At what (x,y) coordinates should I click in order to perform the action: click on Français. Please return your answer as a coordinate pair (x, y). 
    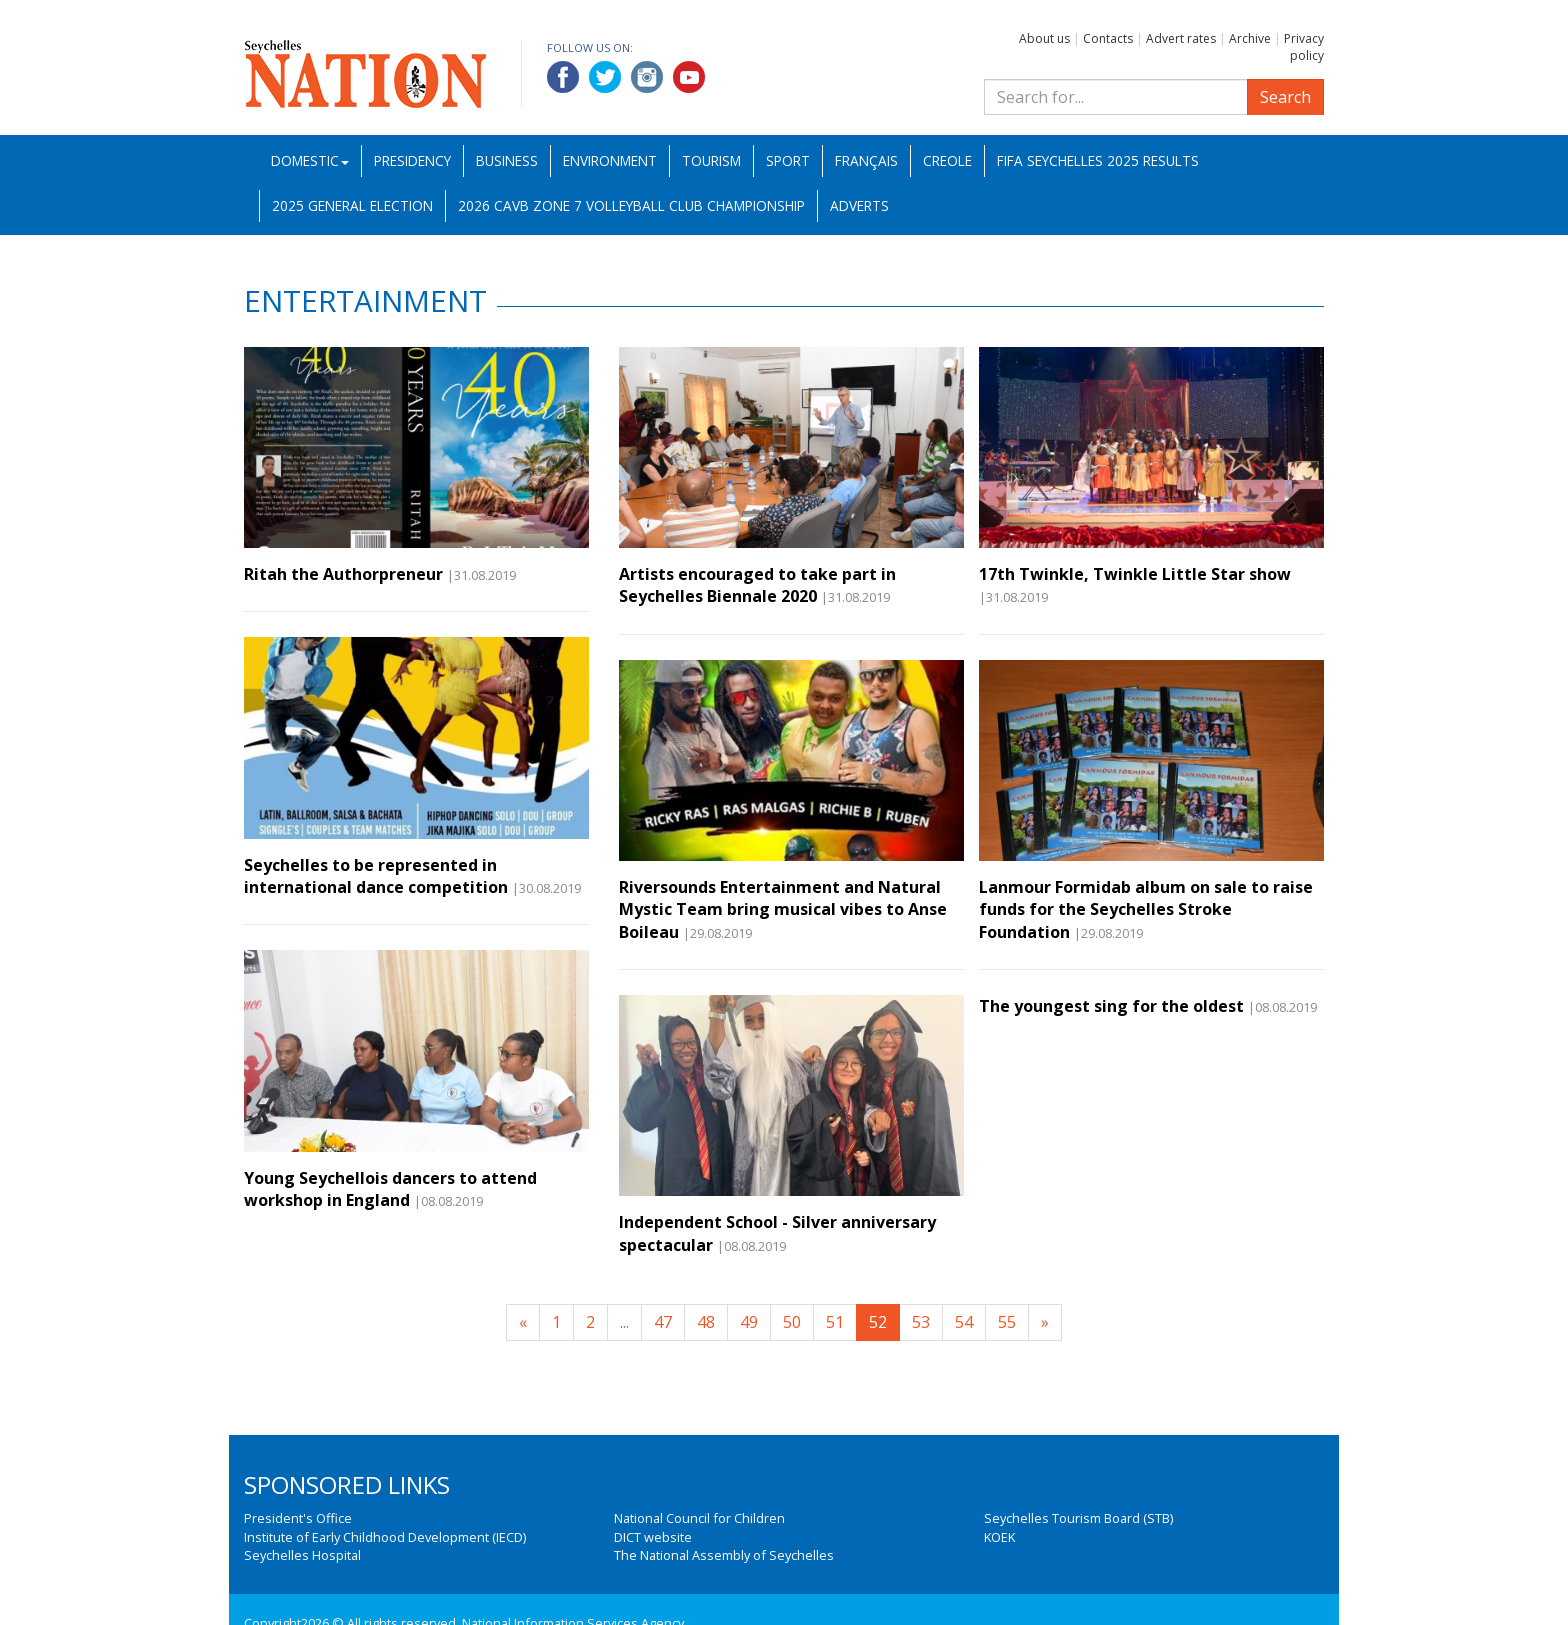
    Looking at the image, I should click on (866, 160).